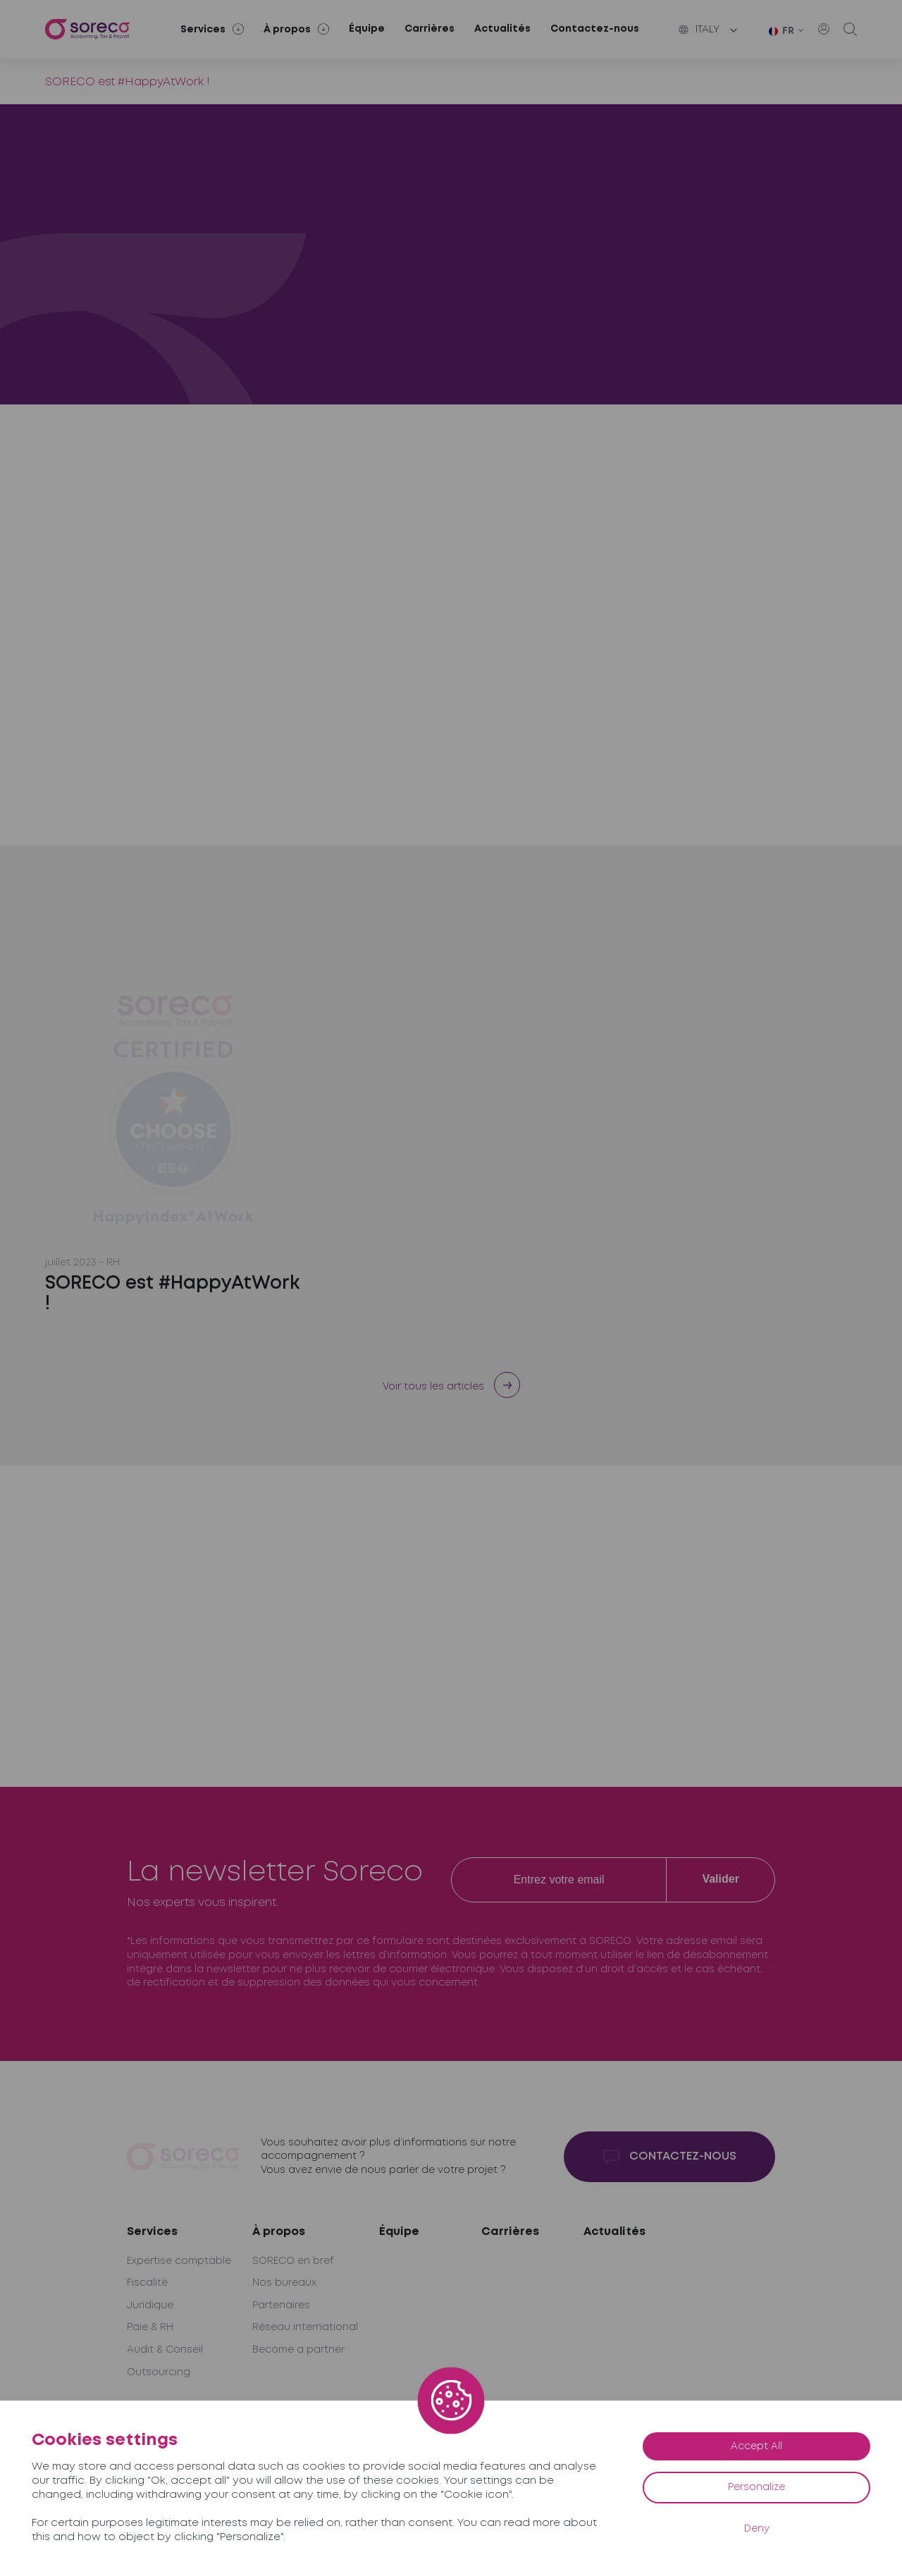  Describe the element at coordinates (756, 2446) in the screenshot. I see `Accept All` at that location.